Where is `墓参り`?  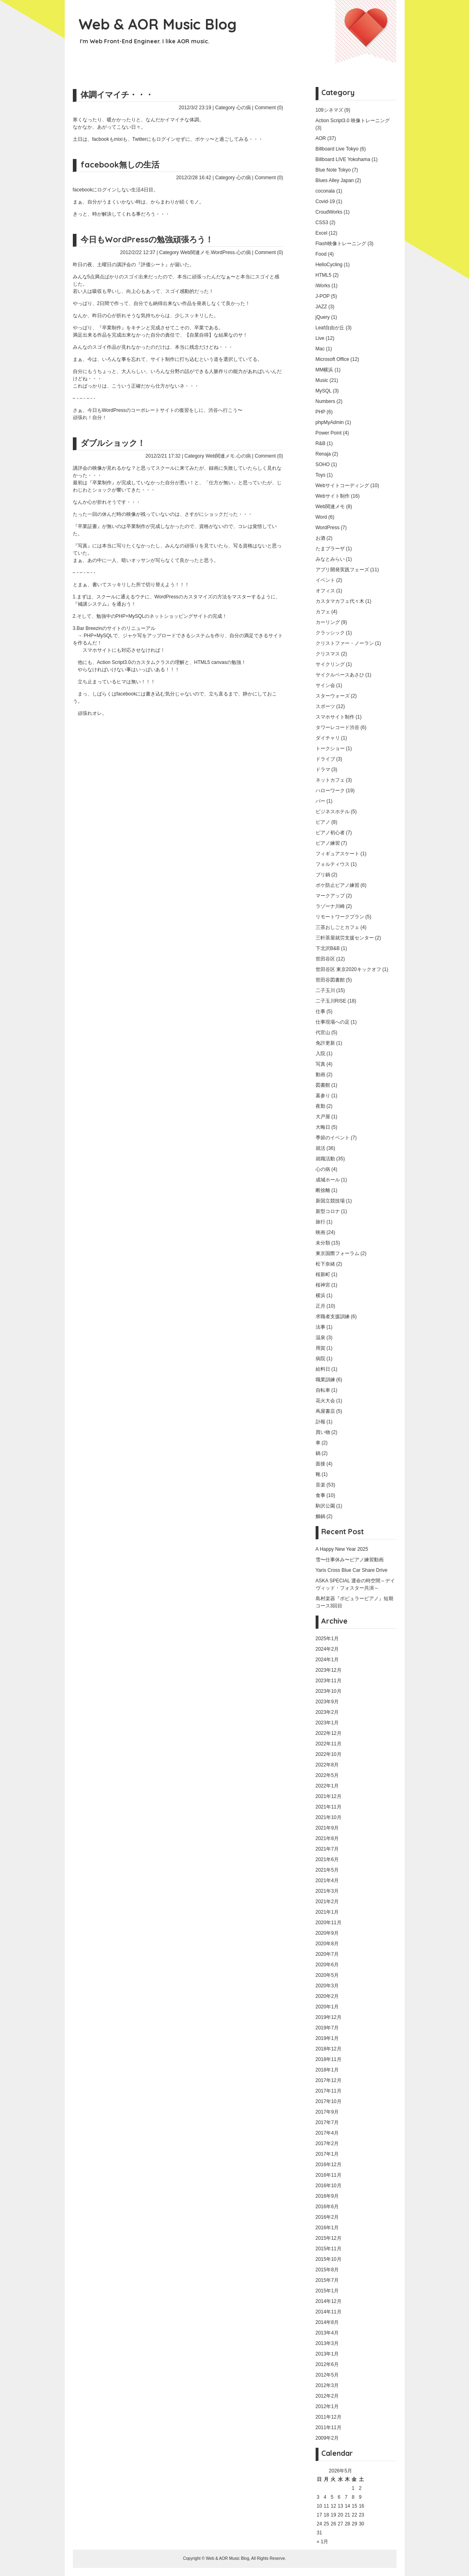 墓参り is located at coordinates (323, 1095).